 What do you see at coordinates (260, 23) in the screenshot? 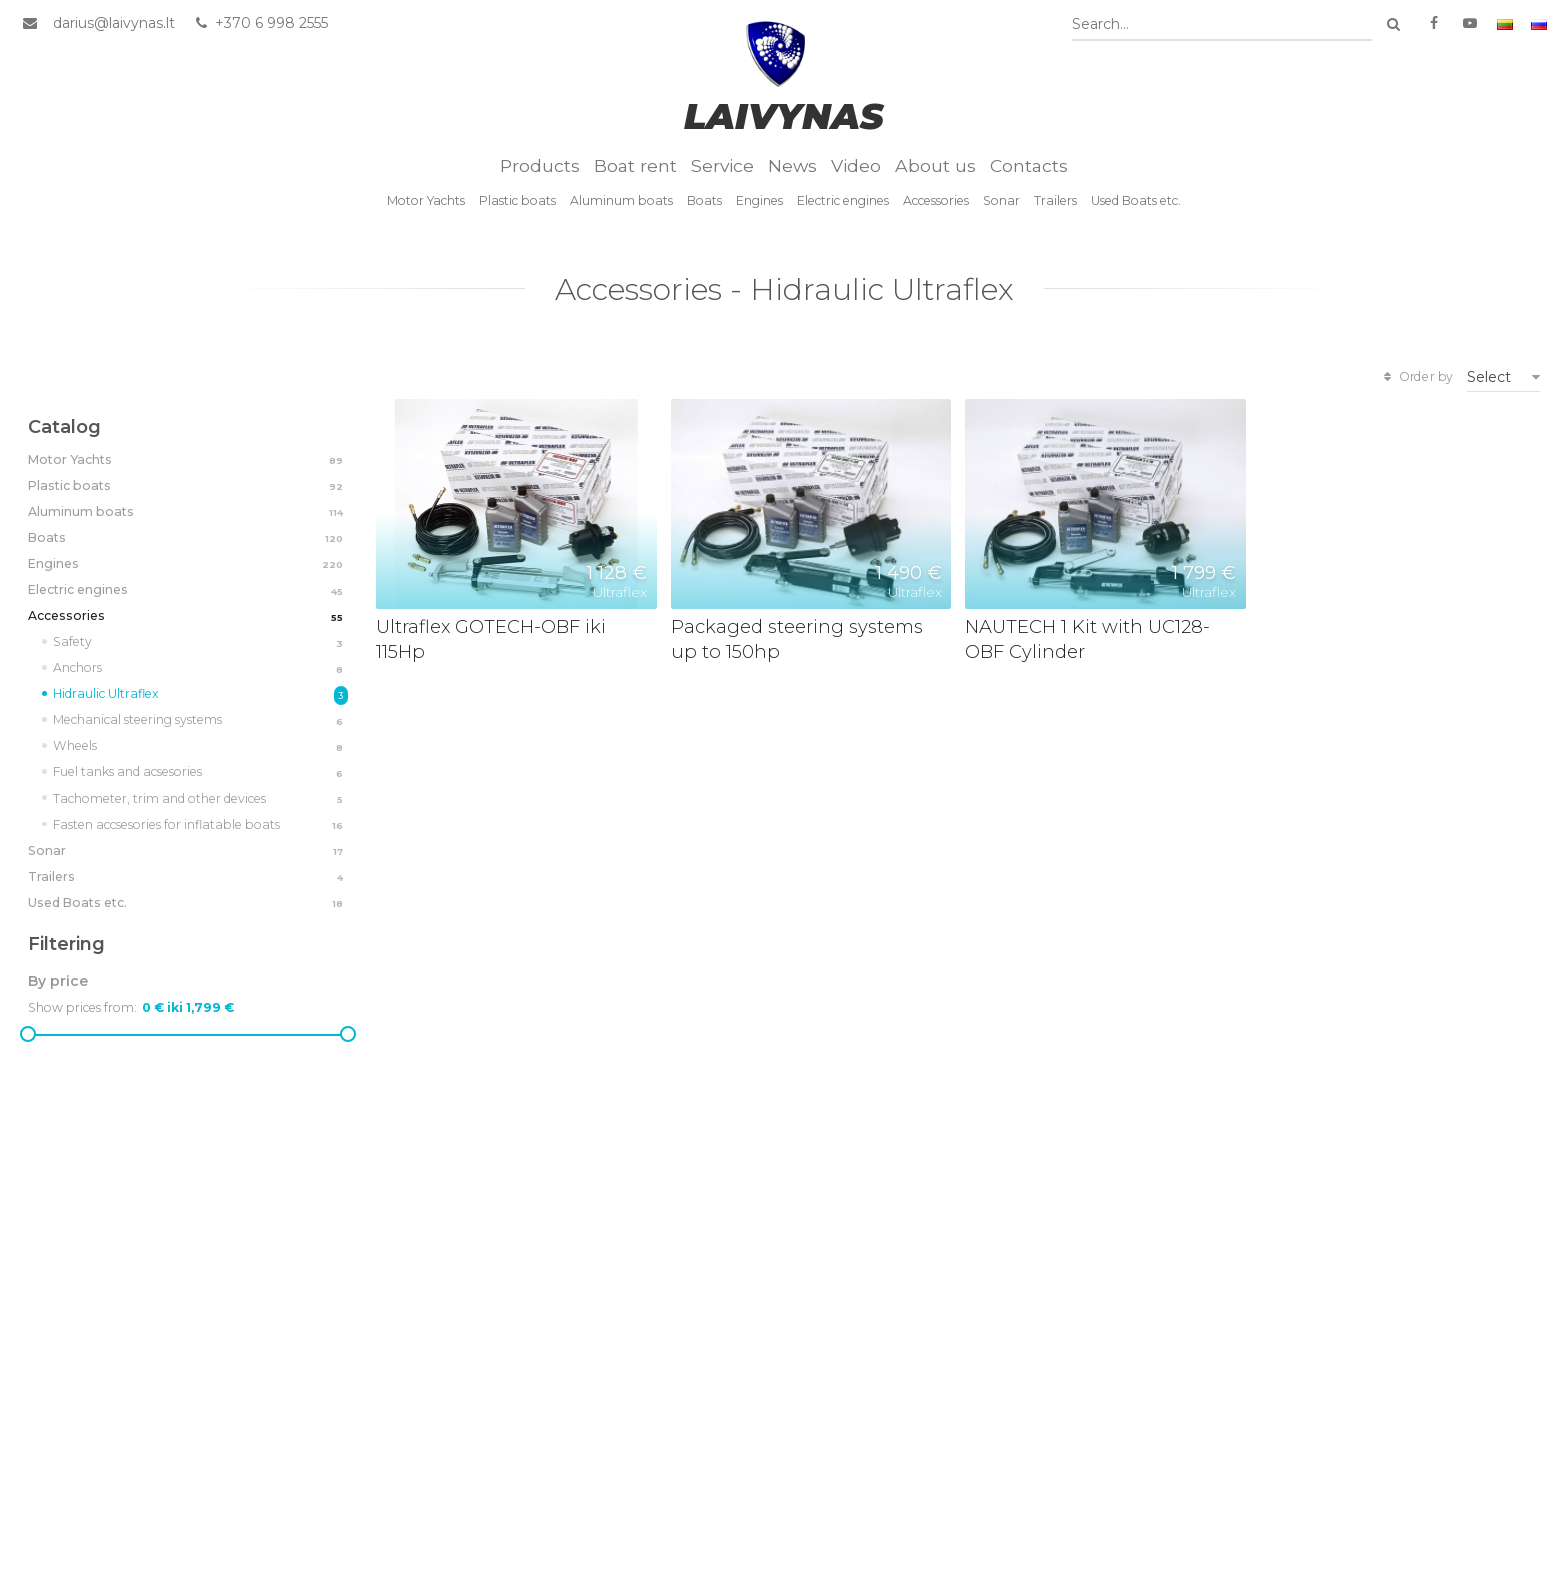
I see `+370 6 998 2555` at bounding box center [260, 23].